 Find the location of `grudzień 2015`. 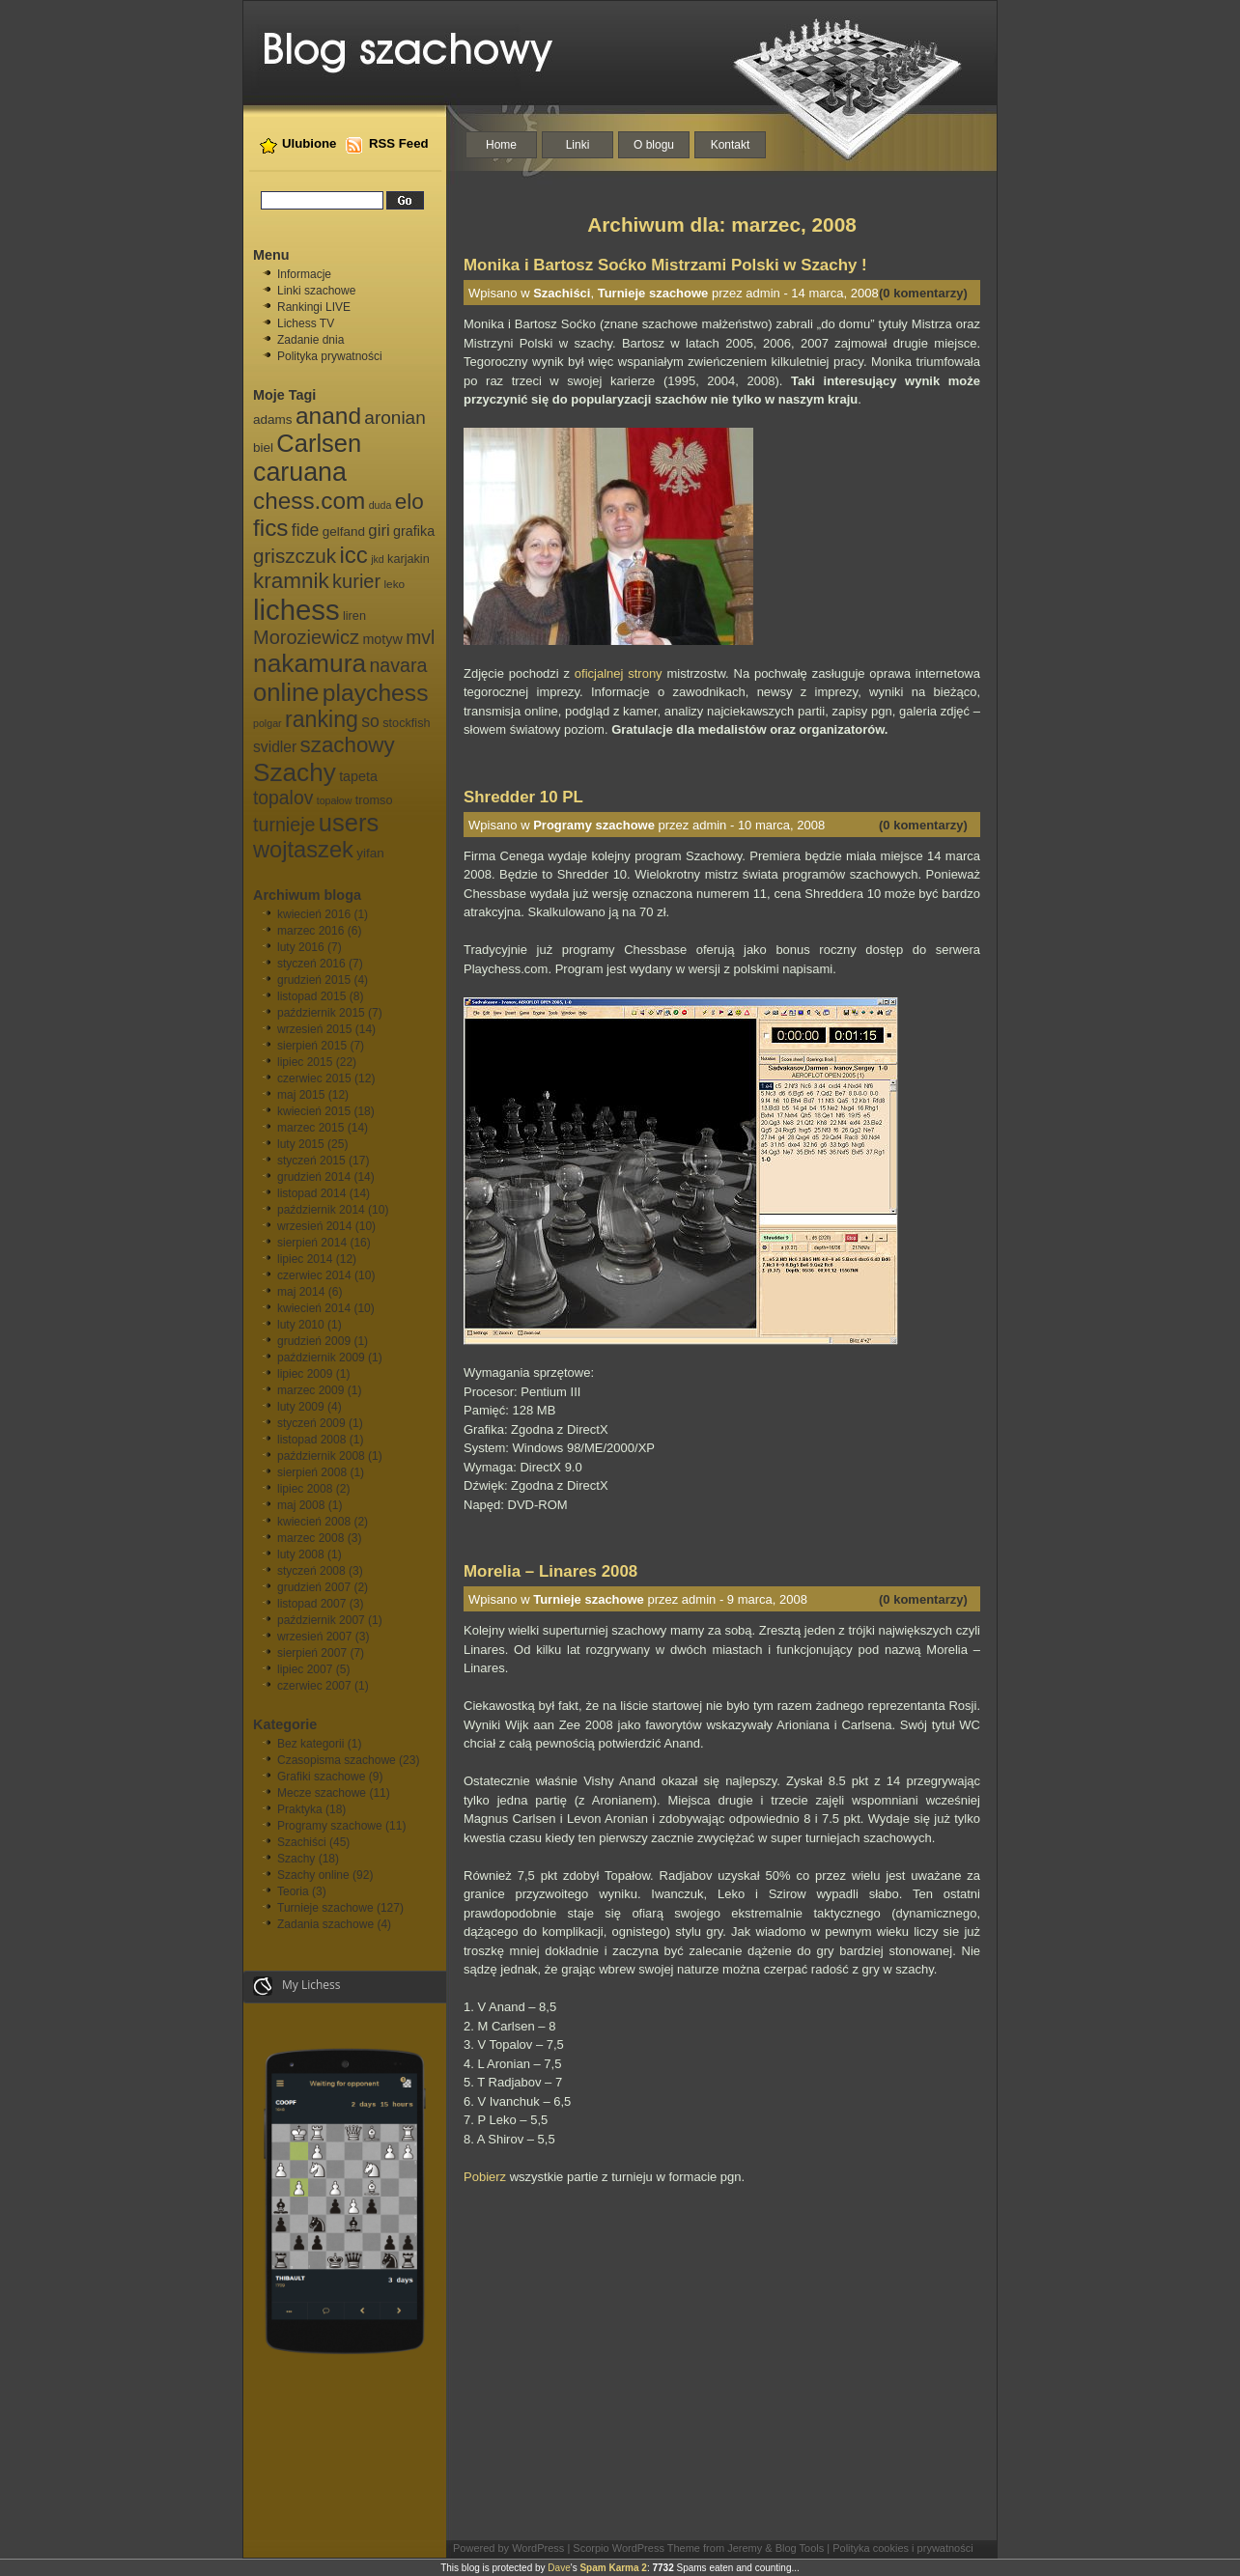

grudzień 2015 is located at coordinates (314, 980).